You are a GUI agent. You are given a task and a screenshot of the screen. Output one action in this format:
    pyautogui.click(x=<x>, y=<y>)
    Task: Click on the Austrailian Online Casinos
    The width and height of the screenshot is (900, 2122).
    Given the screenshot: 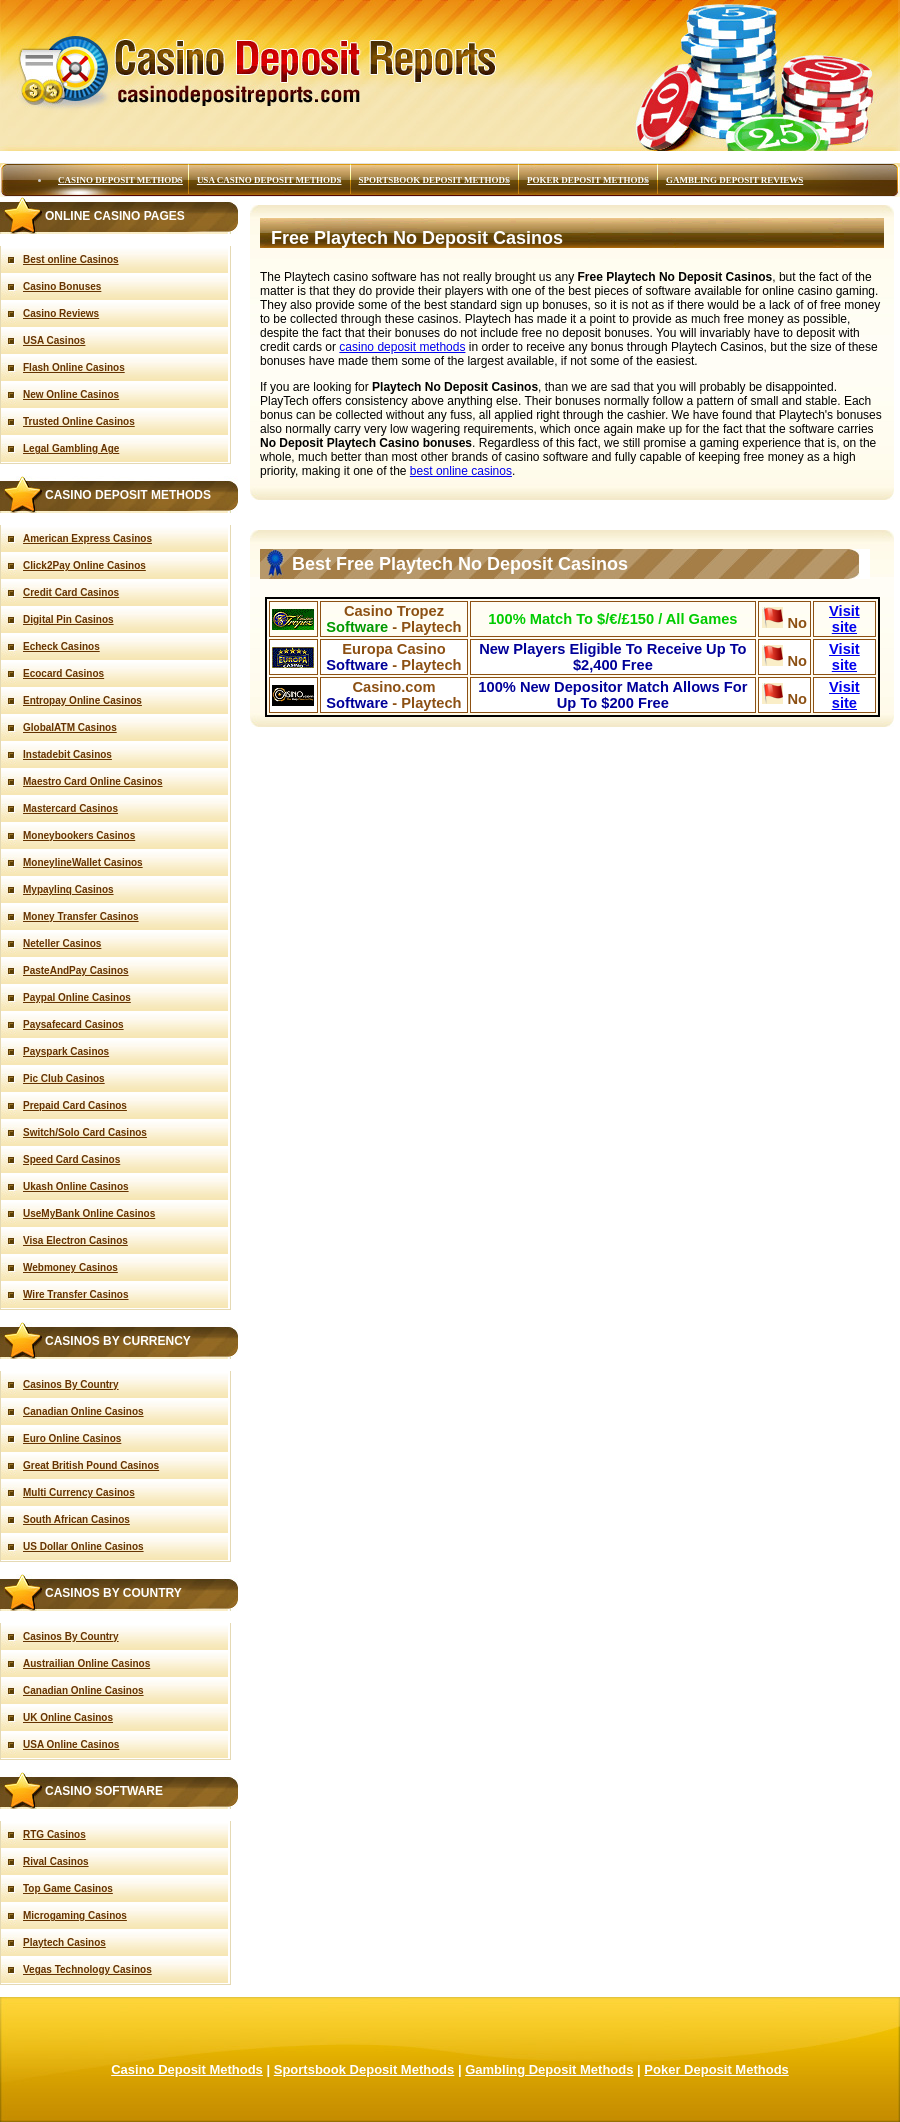 What is the action you would take?
    pyautogui.click(x=86, y=1663)
    